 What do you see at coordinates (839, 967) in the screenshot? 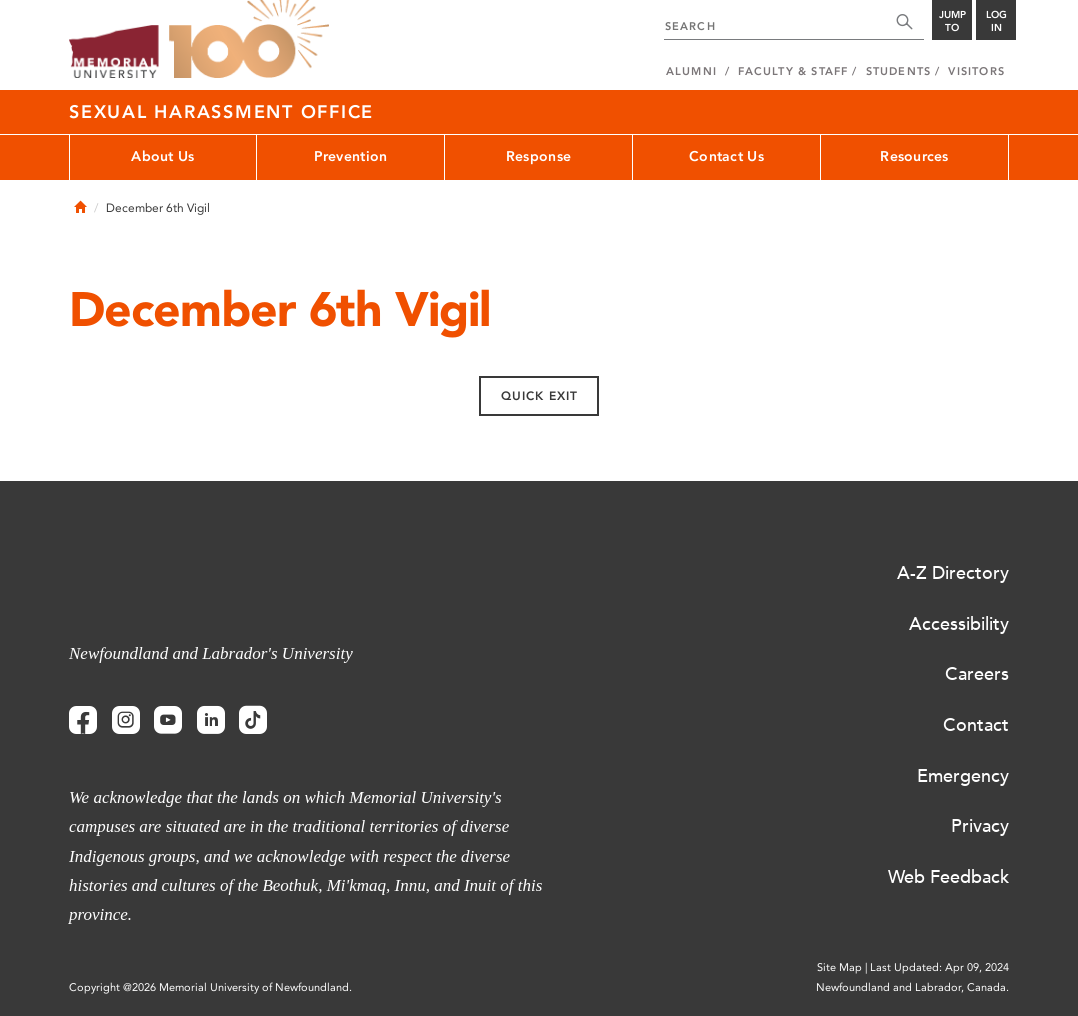
I see `Site Map` at bounding box center [839, 967].